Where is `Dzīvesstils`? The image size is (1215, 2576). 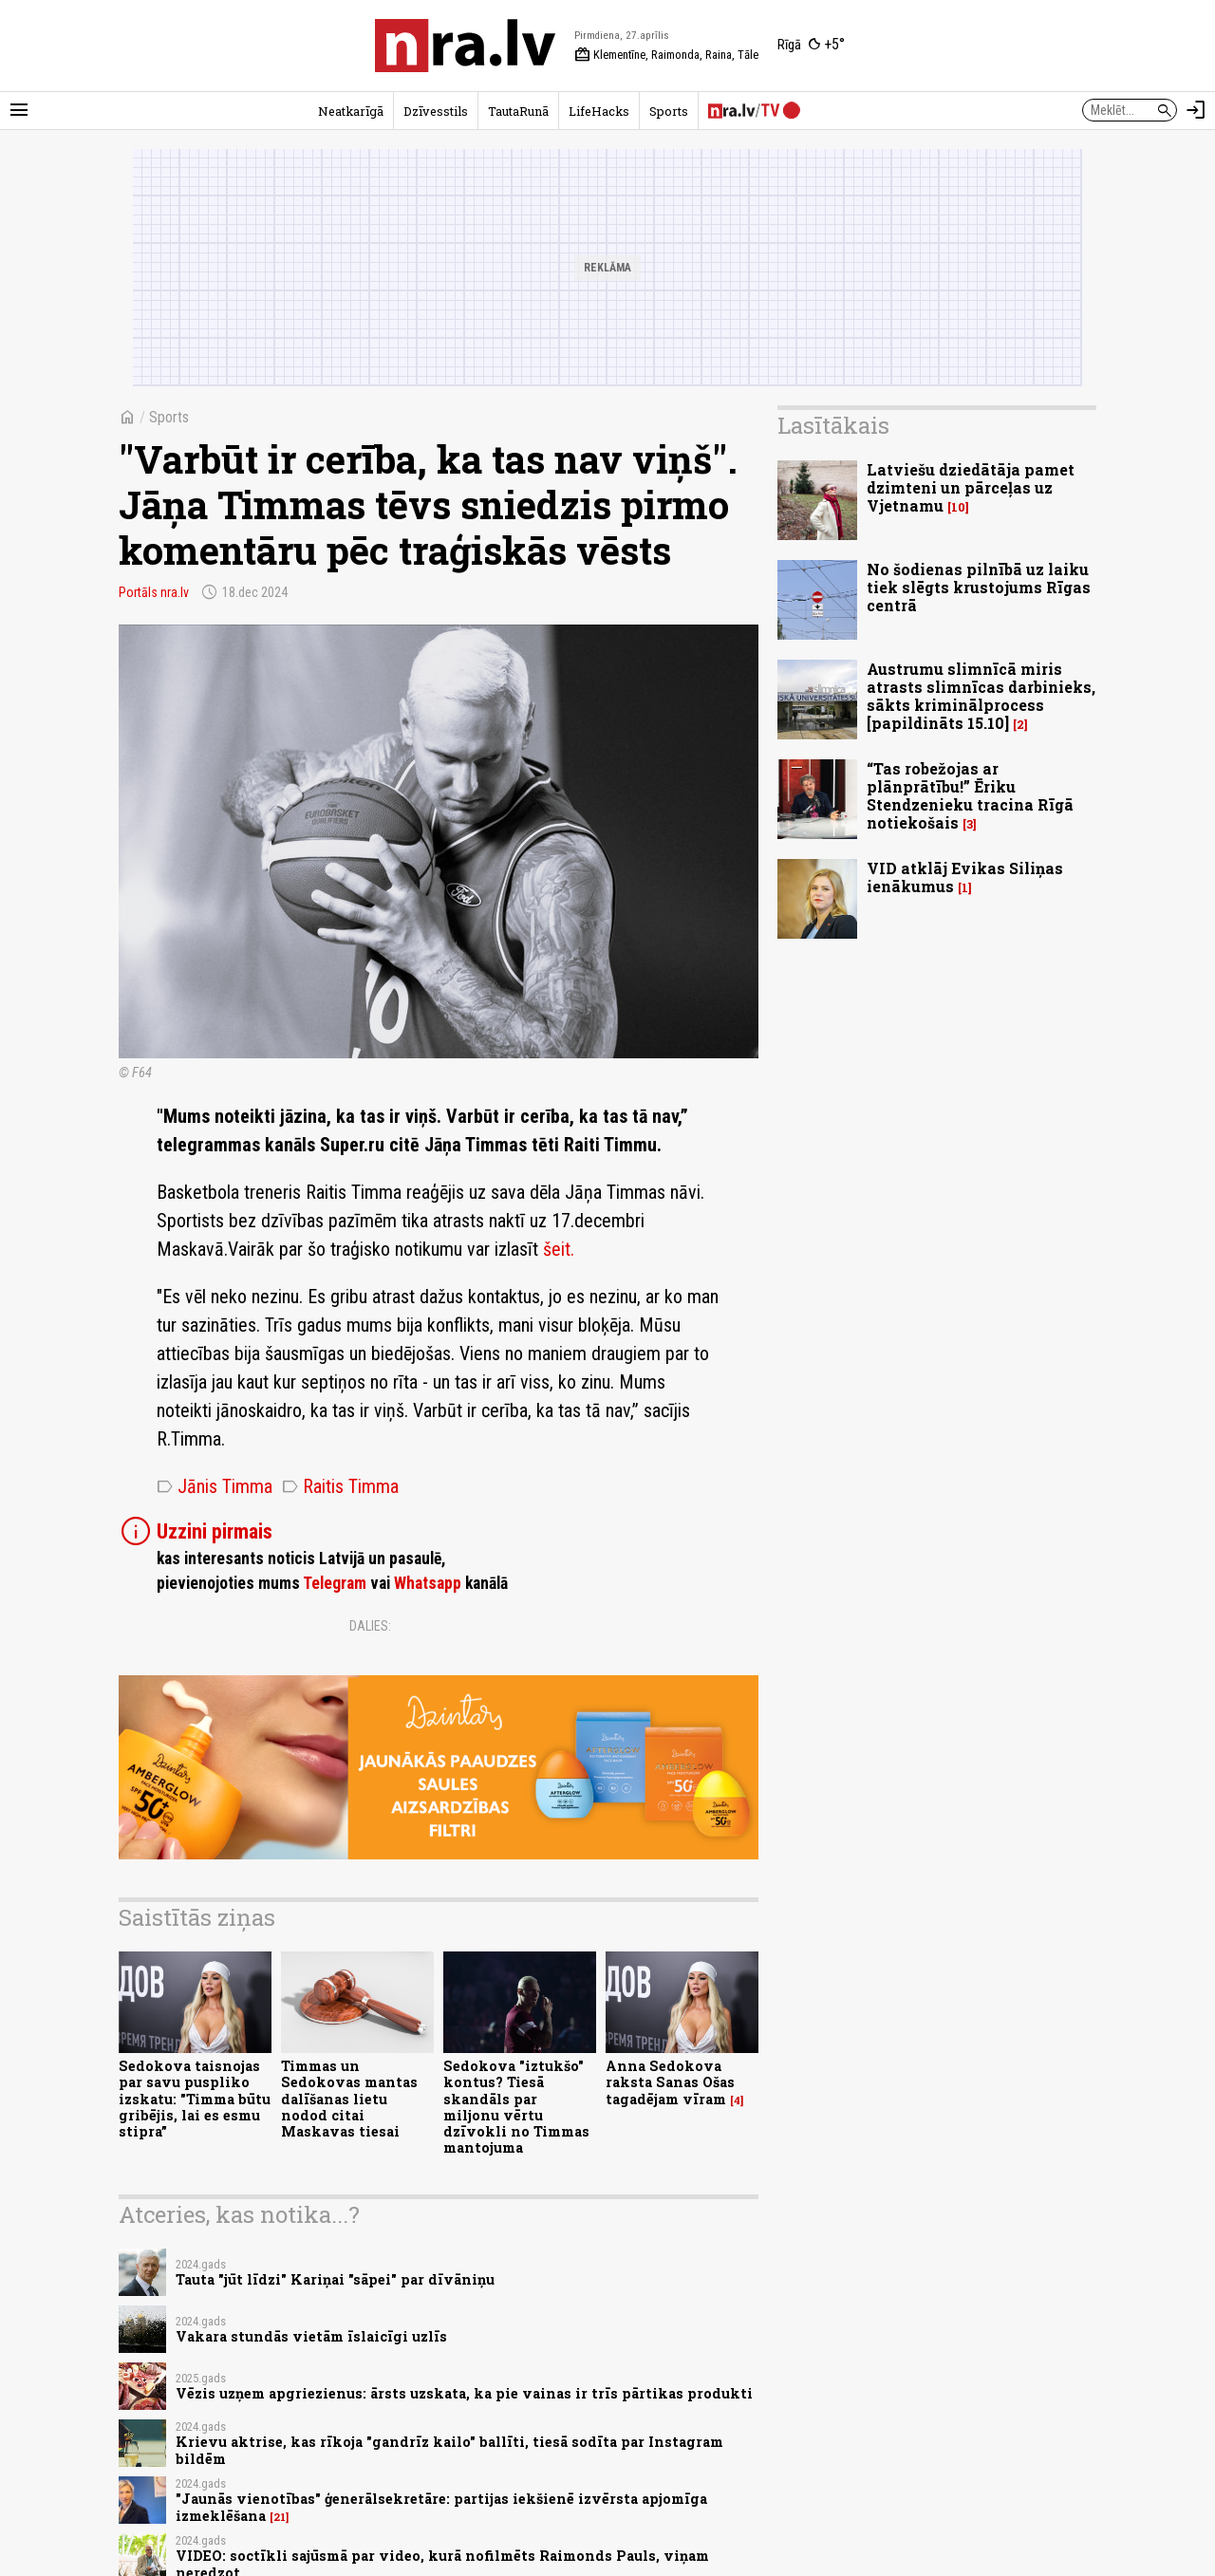
Dzīvesstils is located at coordinates (435, 111).